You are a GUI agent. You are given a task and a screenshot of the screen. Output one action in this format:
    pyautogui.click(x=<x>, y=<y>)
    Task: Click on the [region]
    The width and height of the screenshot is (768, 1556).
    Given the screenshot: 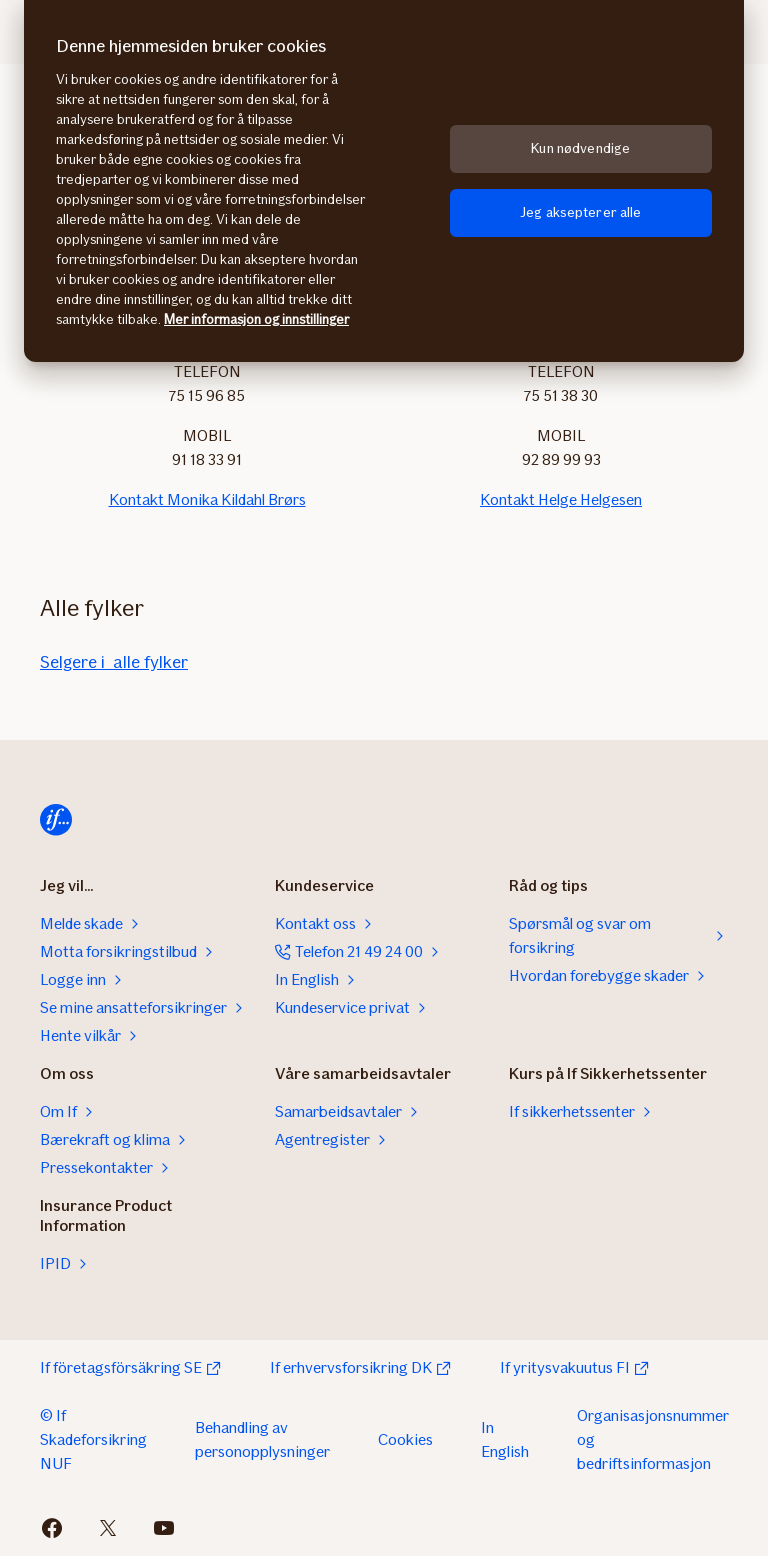 What is the action you would take?
    pyautogui.click(x=384, y=181)
    